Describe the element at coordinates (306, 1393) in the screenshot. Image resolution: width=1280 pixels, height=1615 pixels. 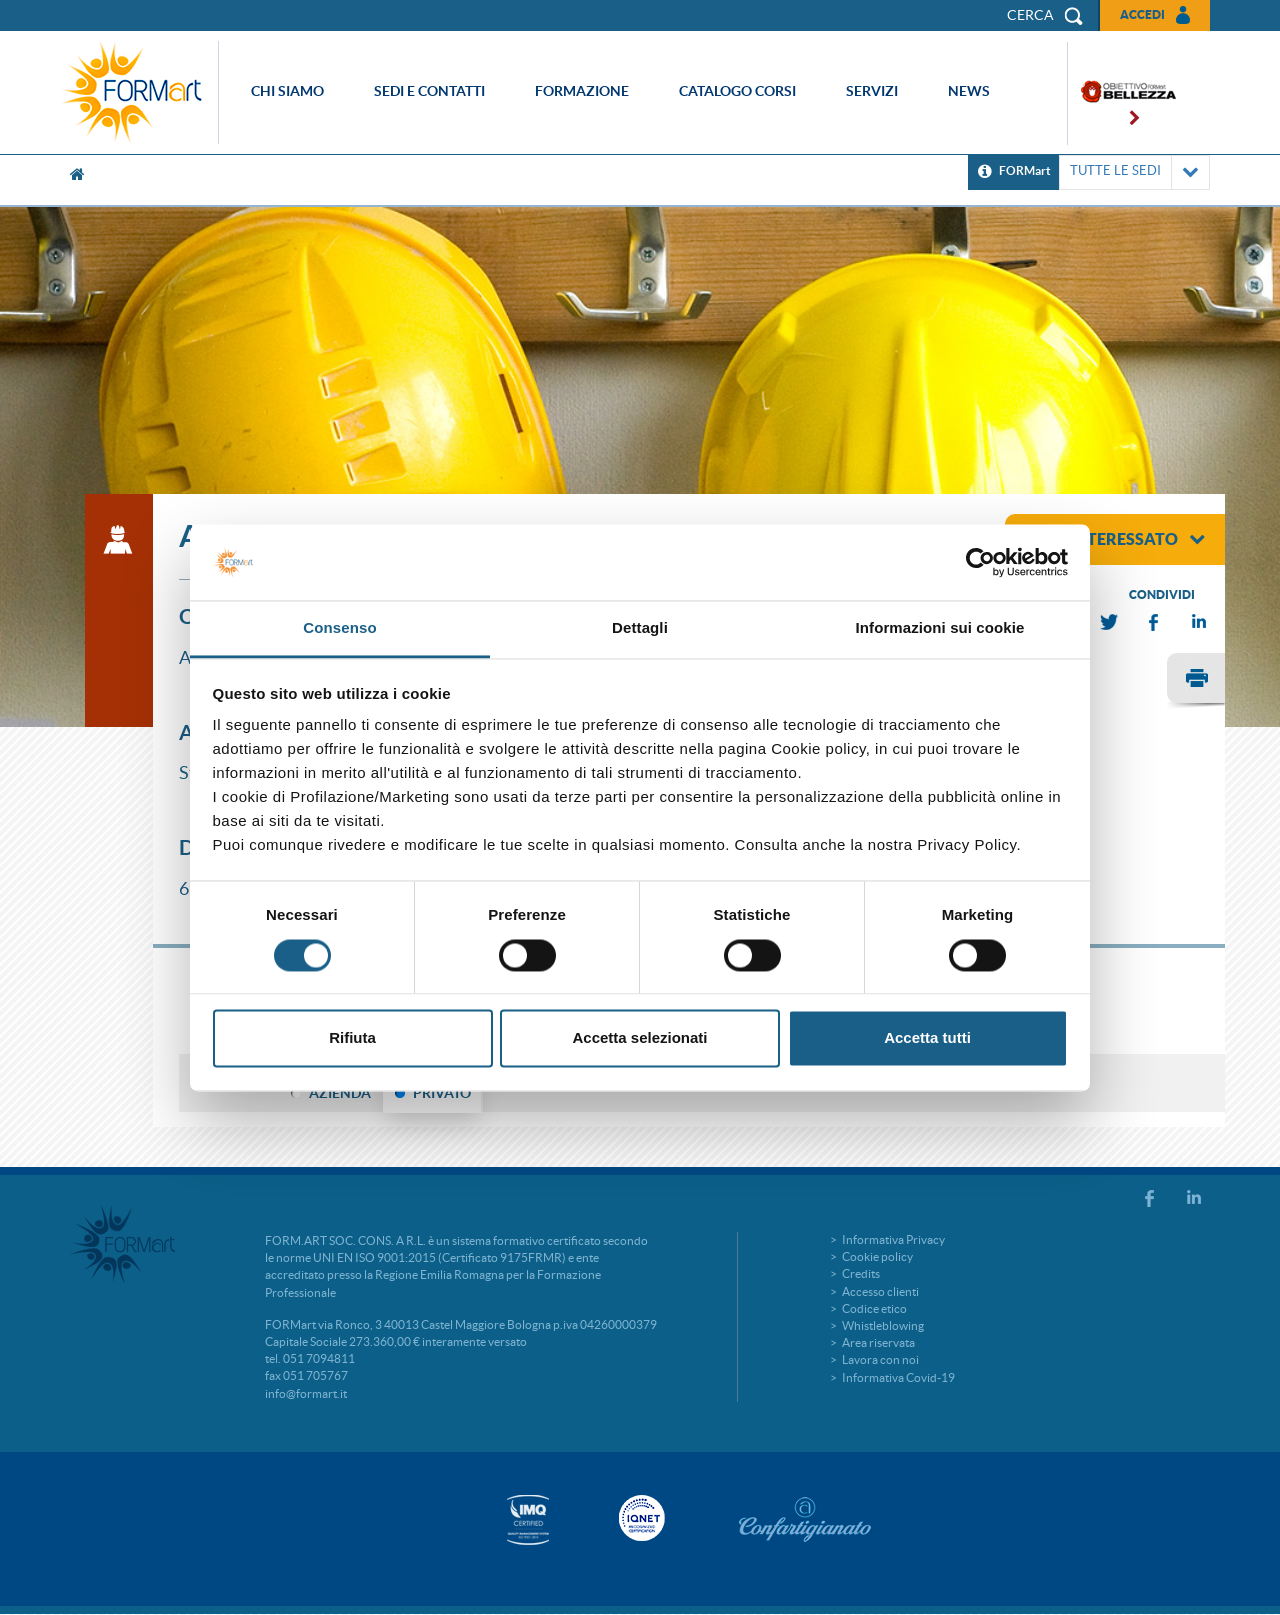
I see `info@formart.it` at that location.